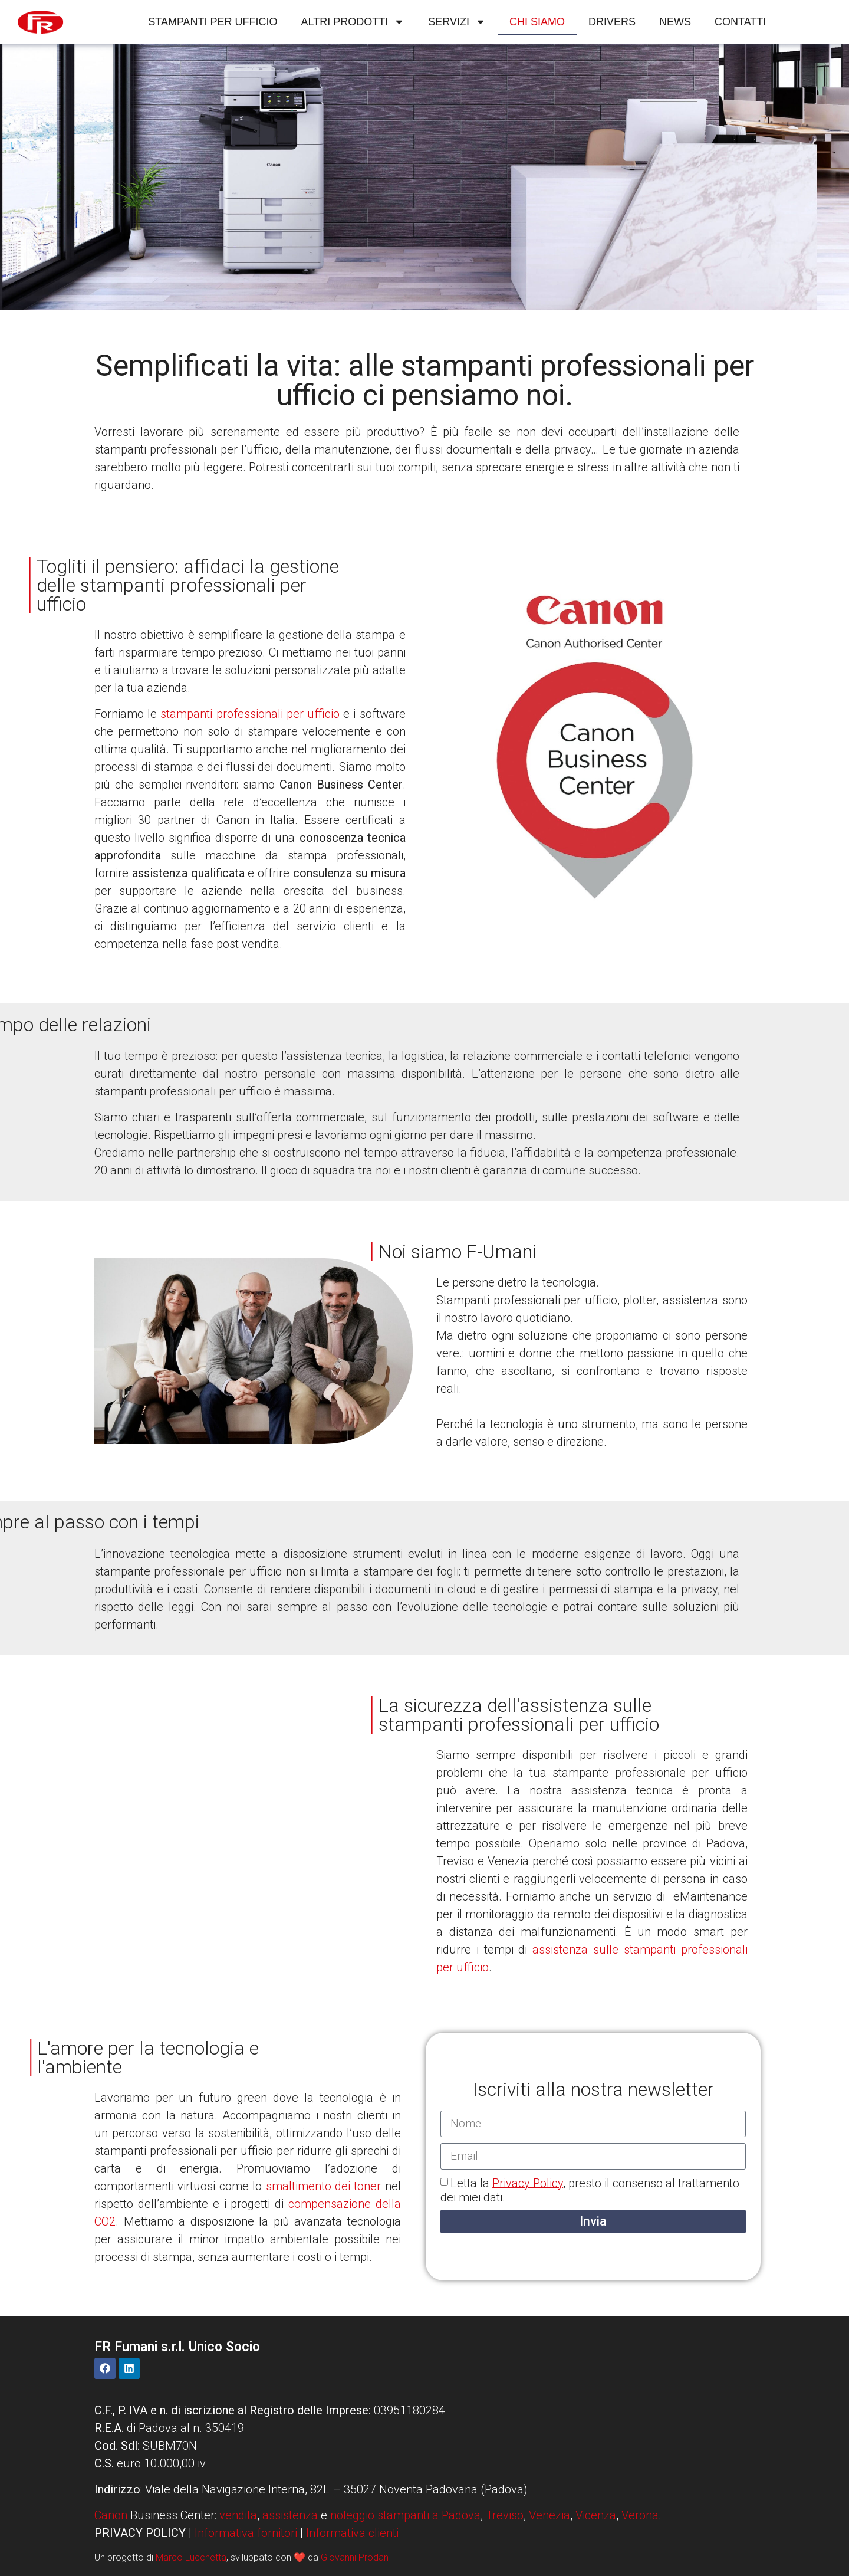 The height and width of the screenshot is (2576, 849). I want to click on vendita, so click(238, 2515).